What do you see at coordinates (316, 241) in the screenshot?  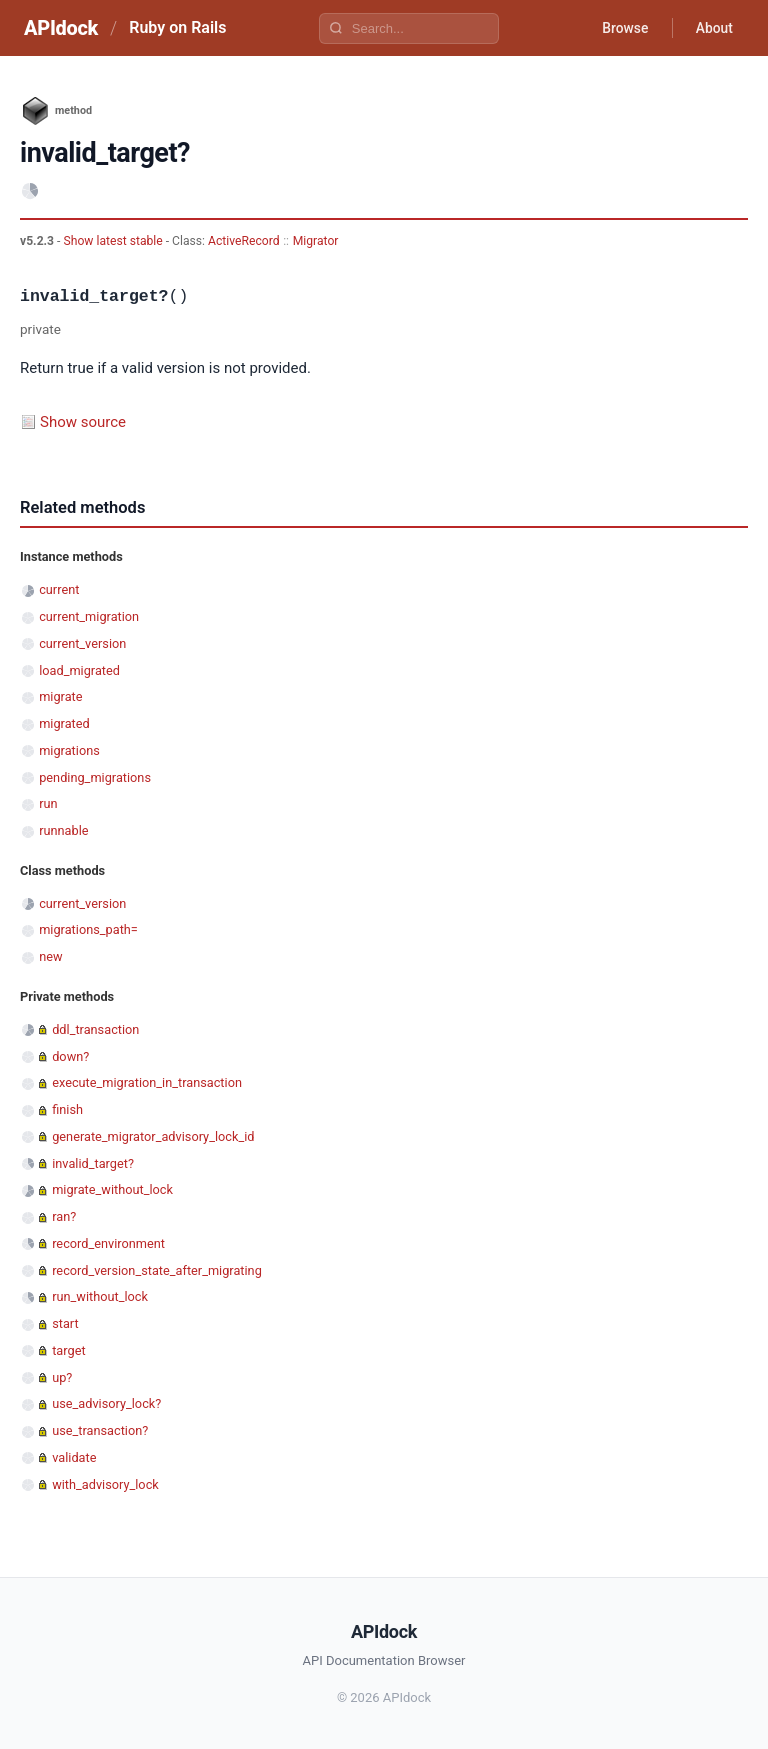 I see `Migrator` at bounding box center [316, 241].